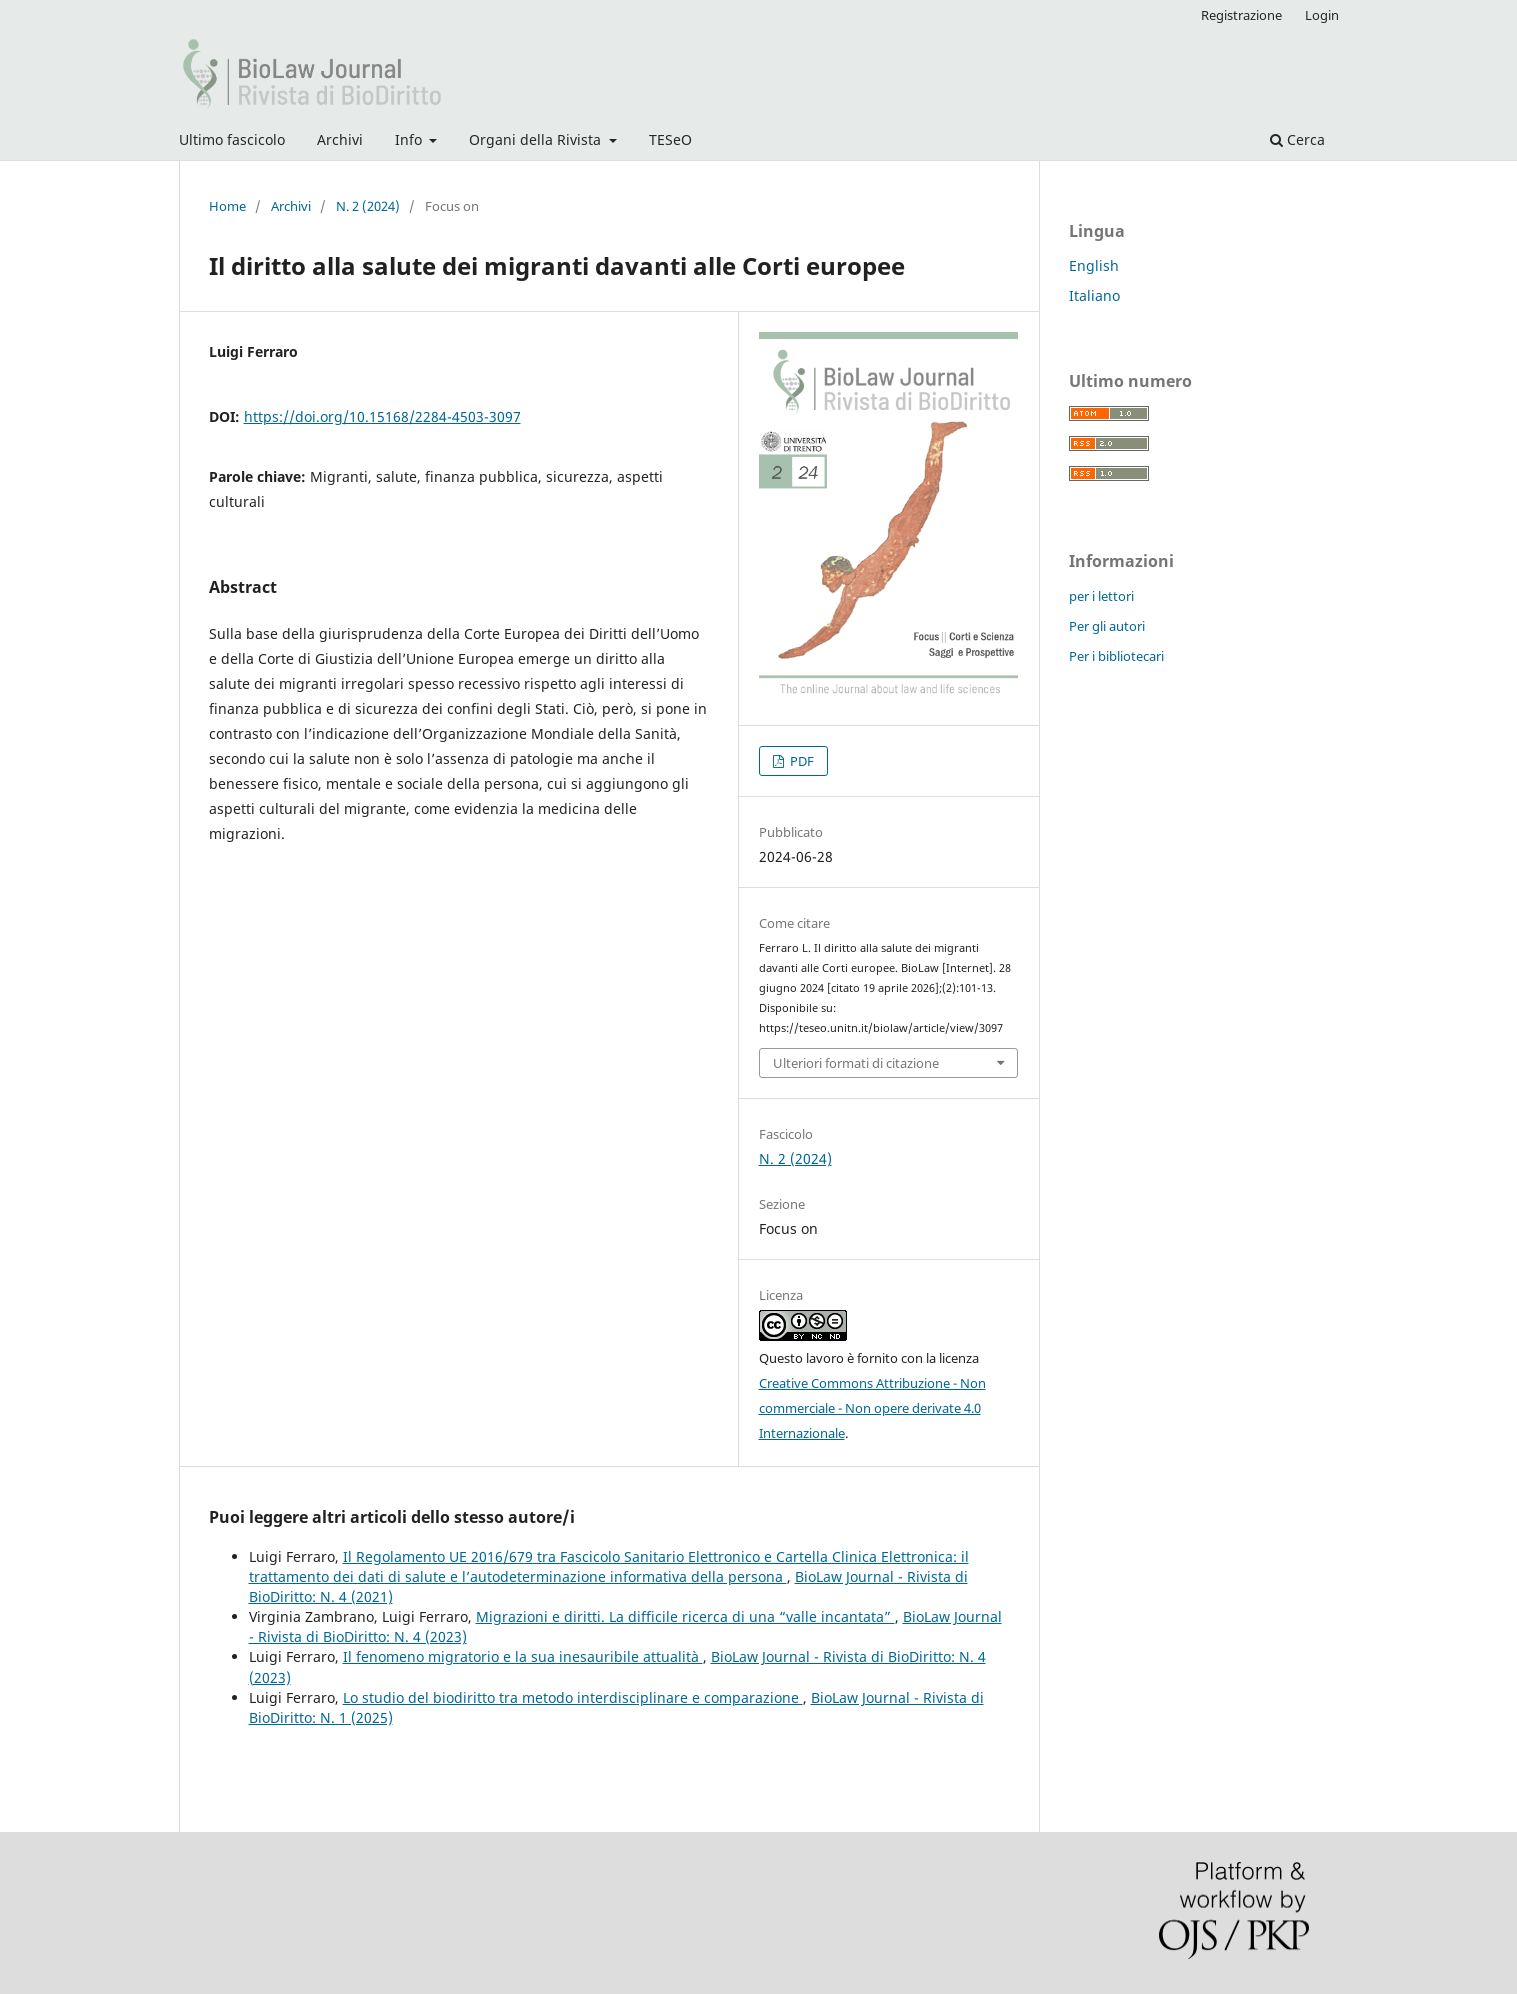  Describe the element at coordinates (410, 139) in the screenshot. I see `Info` at that location.